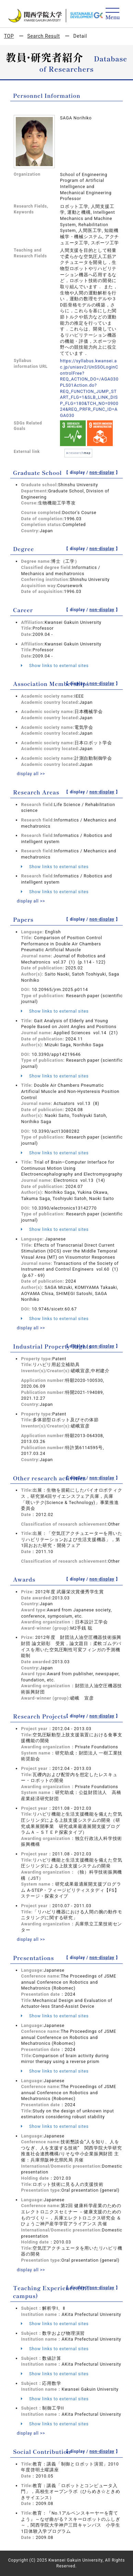  I want to click on Show links to external sites, so click(54, 665).